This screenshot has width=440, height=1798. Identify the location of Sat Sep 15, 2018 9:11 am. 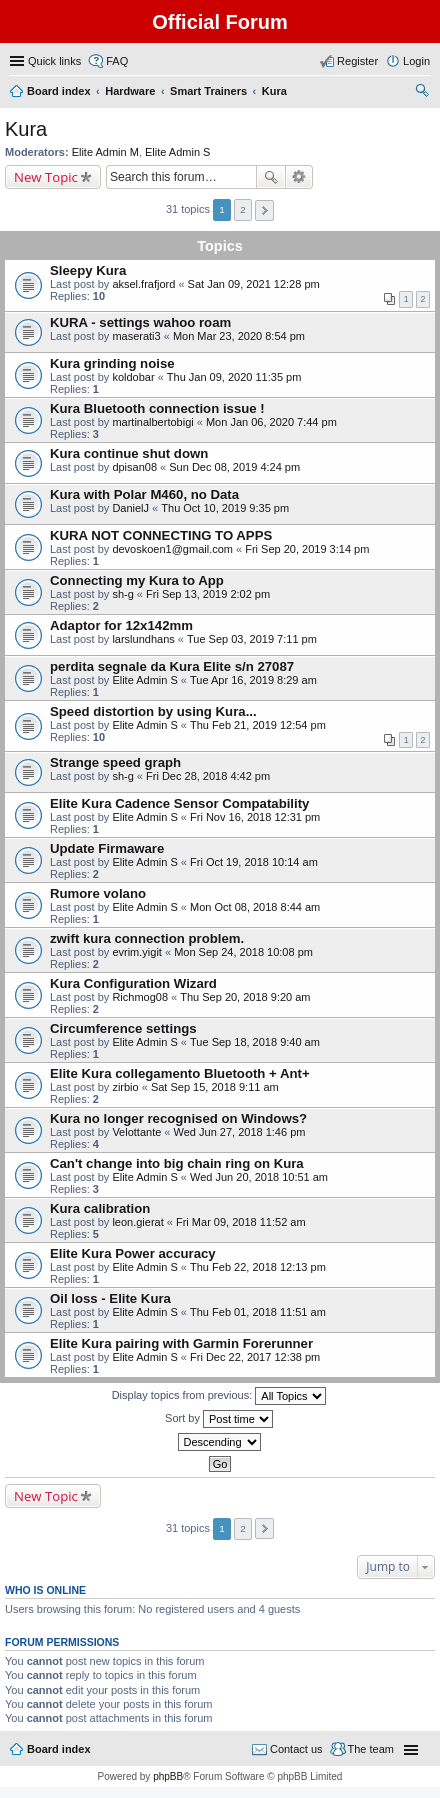
(215, 1087).